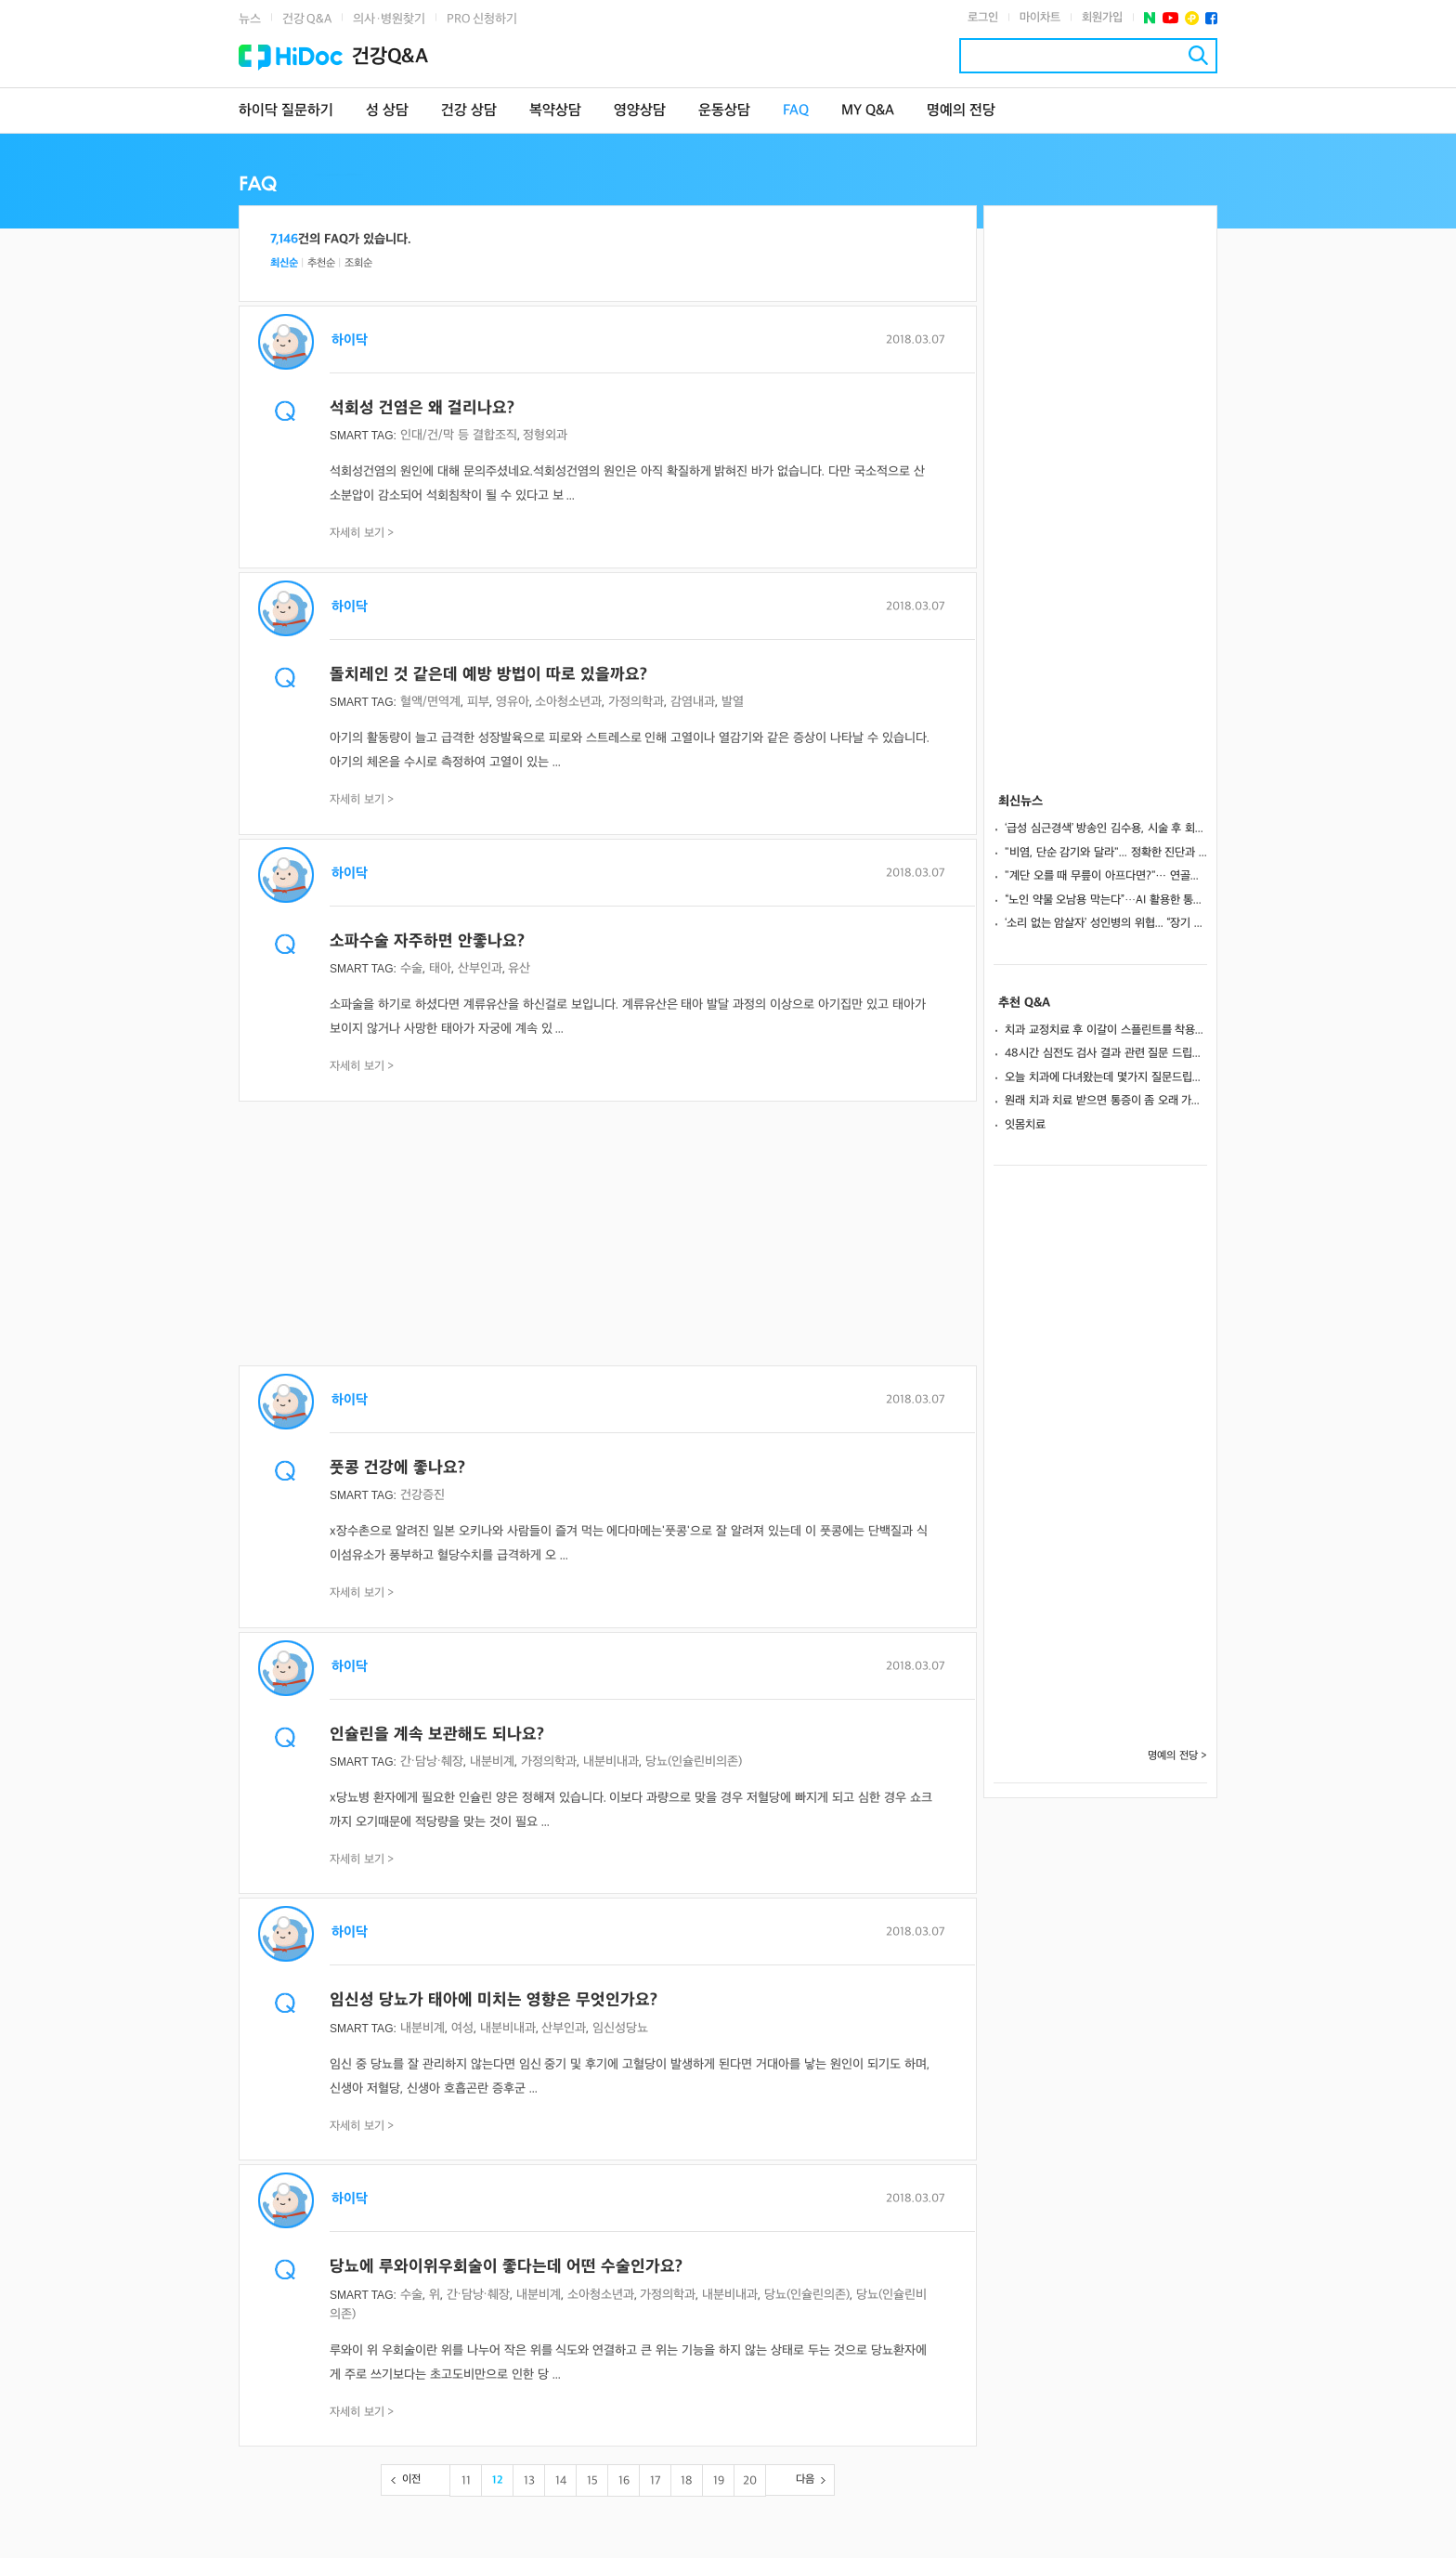 The width and height of the screenshot is (1456, 2558). I want to click on 플러스친구, so click(1192, 18).